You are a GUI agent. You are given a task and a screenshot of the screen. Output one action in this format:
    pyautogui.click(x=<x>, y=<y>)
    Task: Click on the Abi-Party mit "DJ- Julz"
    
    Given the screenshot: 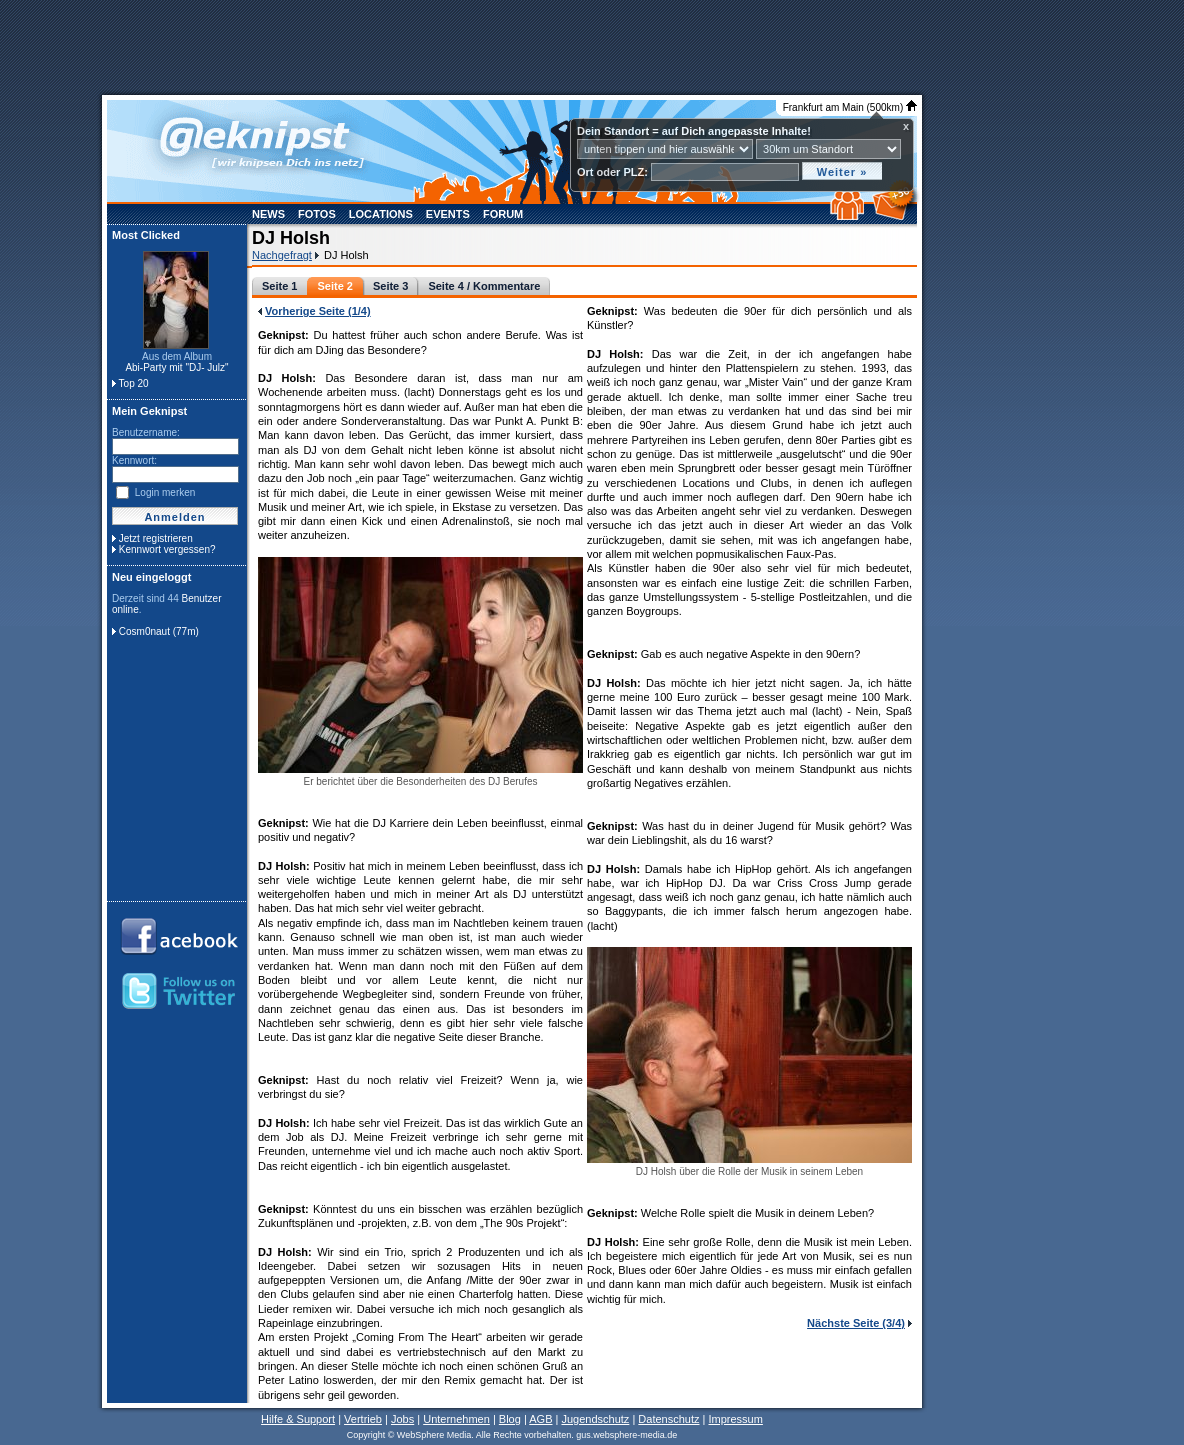 What is the action you would take?
    pyautogui.click(x=176, y=367)
    